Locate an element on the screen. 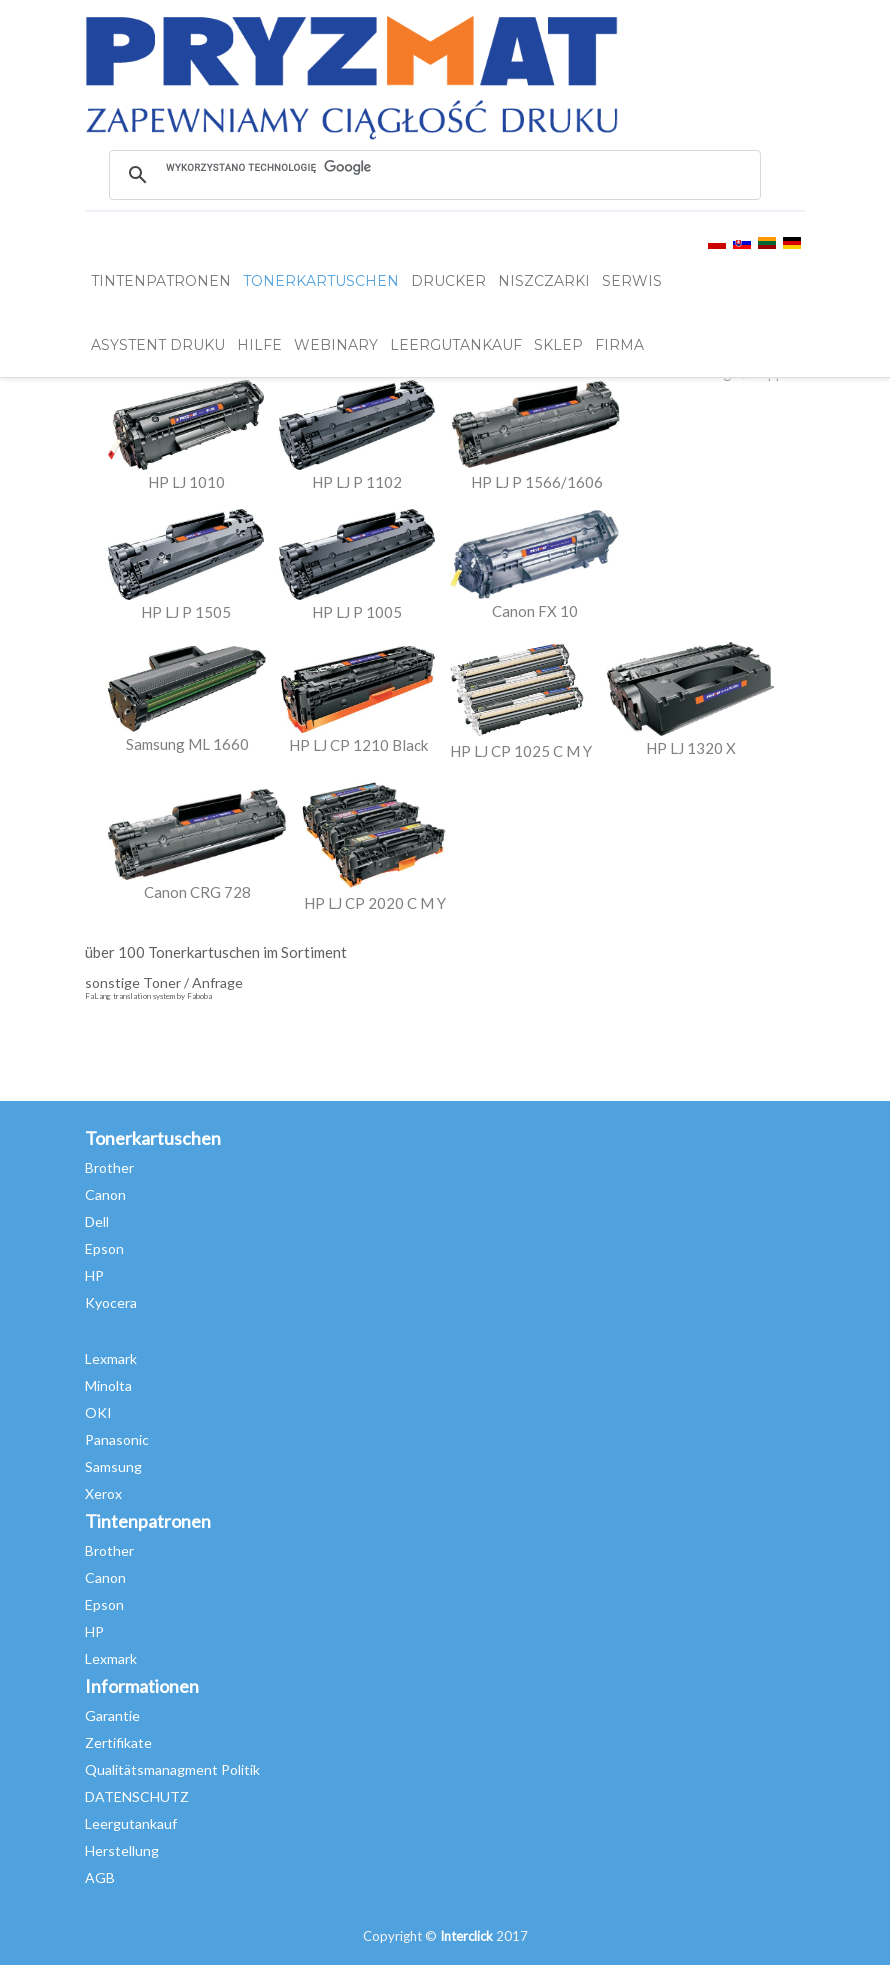 This screenshot has width=890, height=1965. FaLang translation system by Faboba is located at coordinates (148, 996).